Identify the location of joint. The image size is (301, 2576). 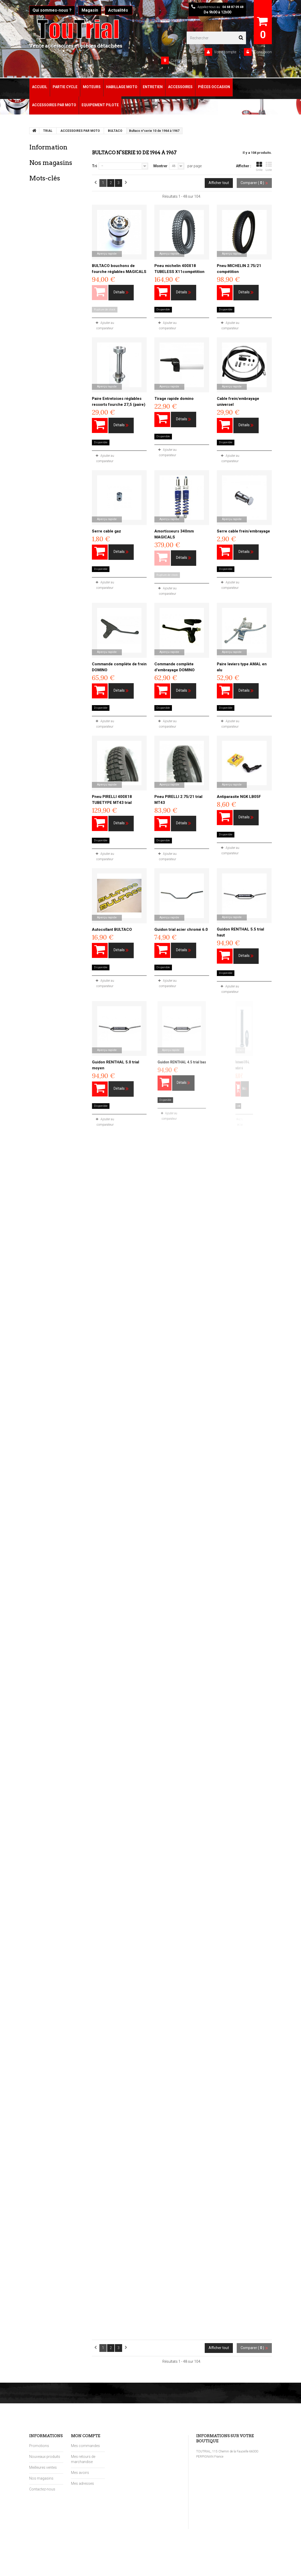
(35, 323).